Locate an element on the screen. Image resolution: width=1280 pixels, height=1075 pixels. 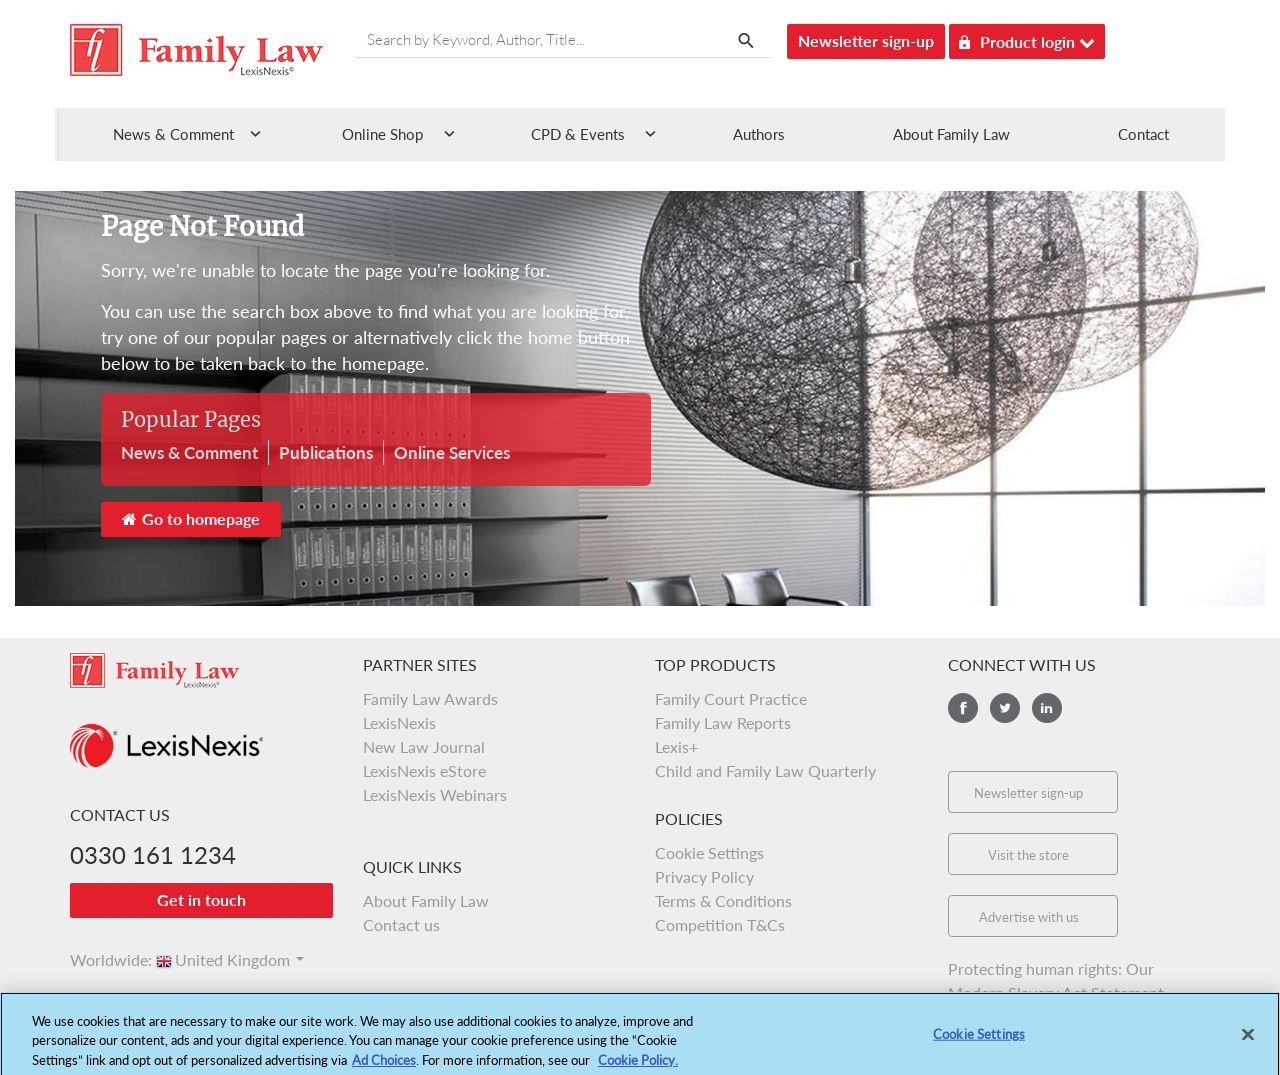
LexisNexis eStore is located at coordinates (424, 770).